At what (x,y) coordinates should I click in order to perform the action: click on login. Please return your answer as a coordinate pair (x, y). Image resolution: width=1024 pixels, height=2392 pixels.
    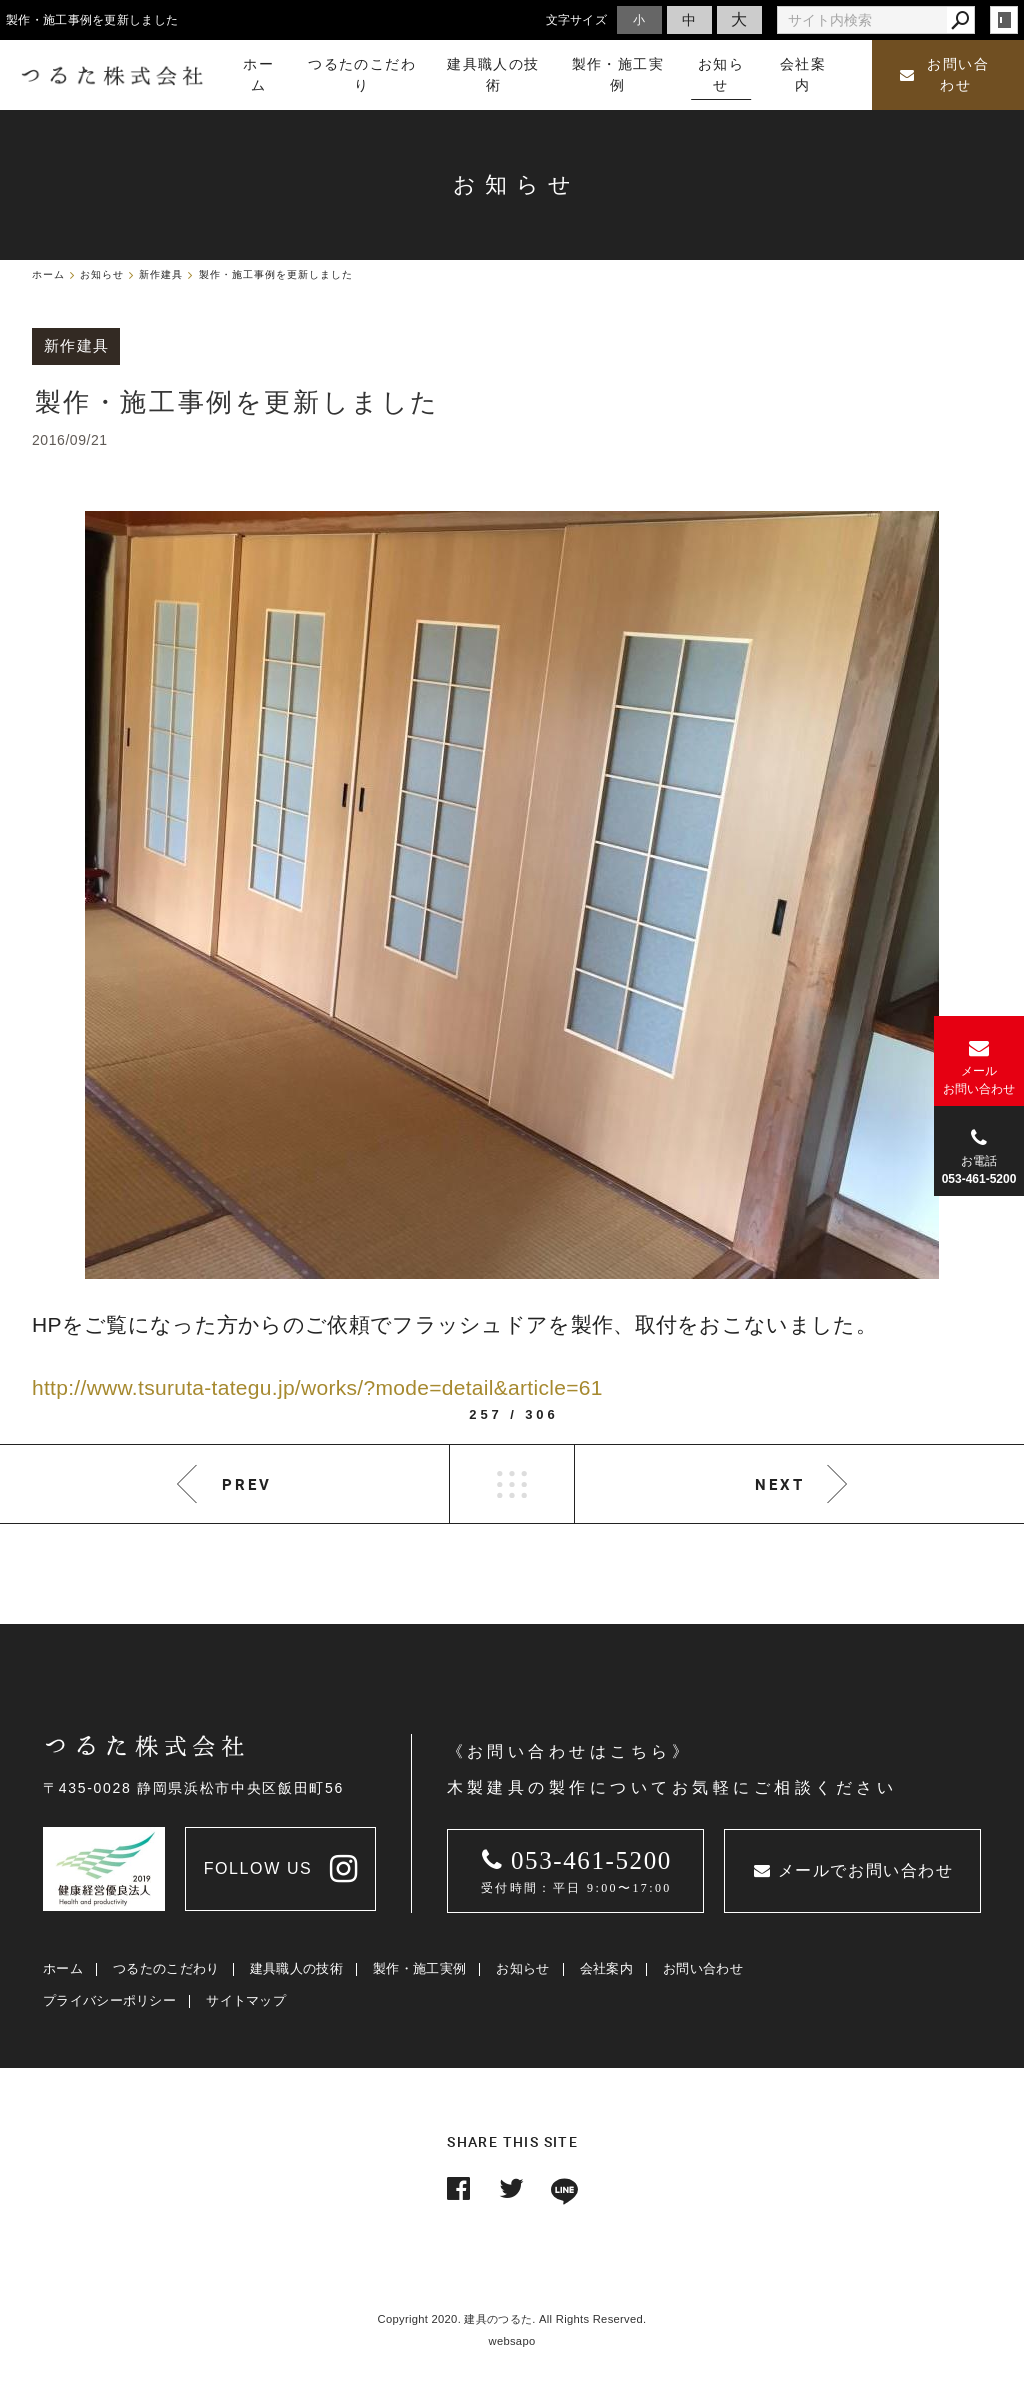
    Looking at the image, I should click on (1004, 20).